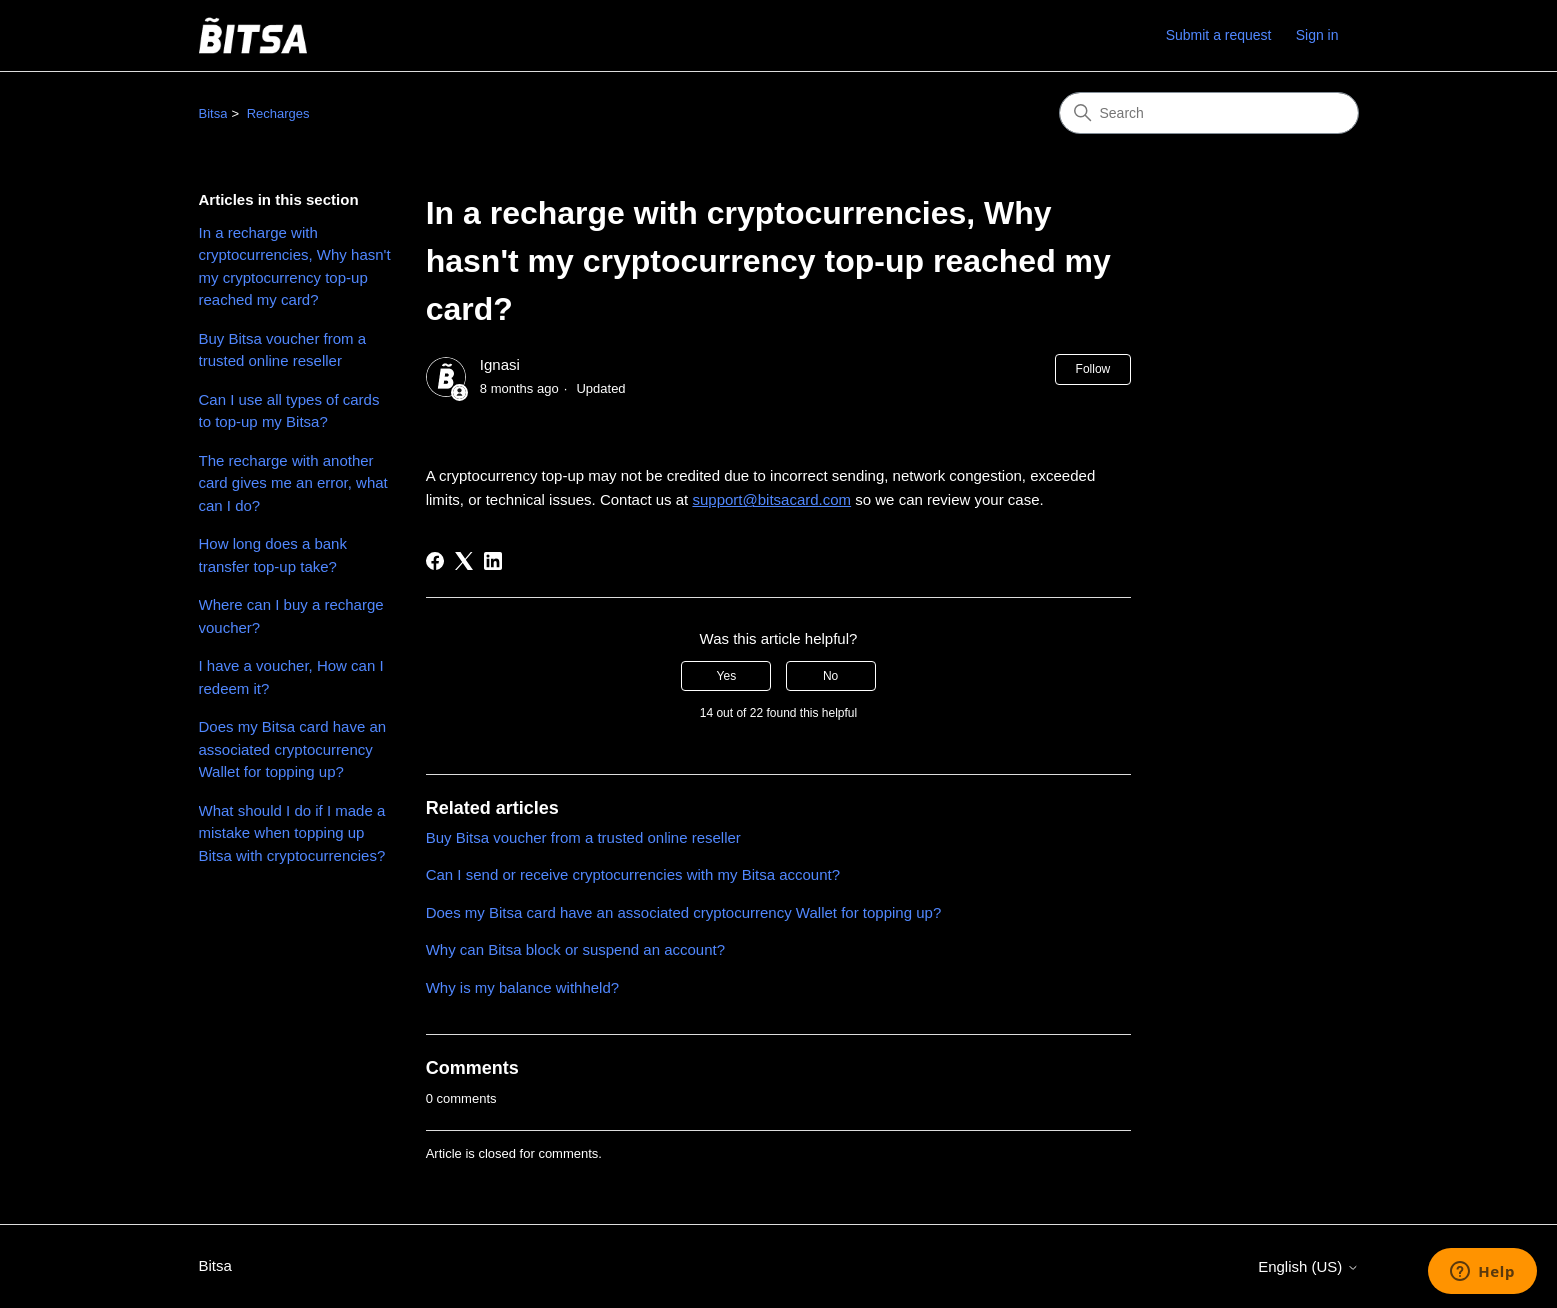 This screenshot has height=1308, width=1557. I want to click on English (US), so click(1308, 1266).